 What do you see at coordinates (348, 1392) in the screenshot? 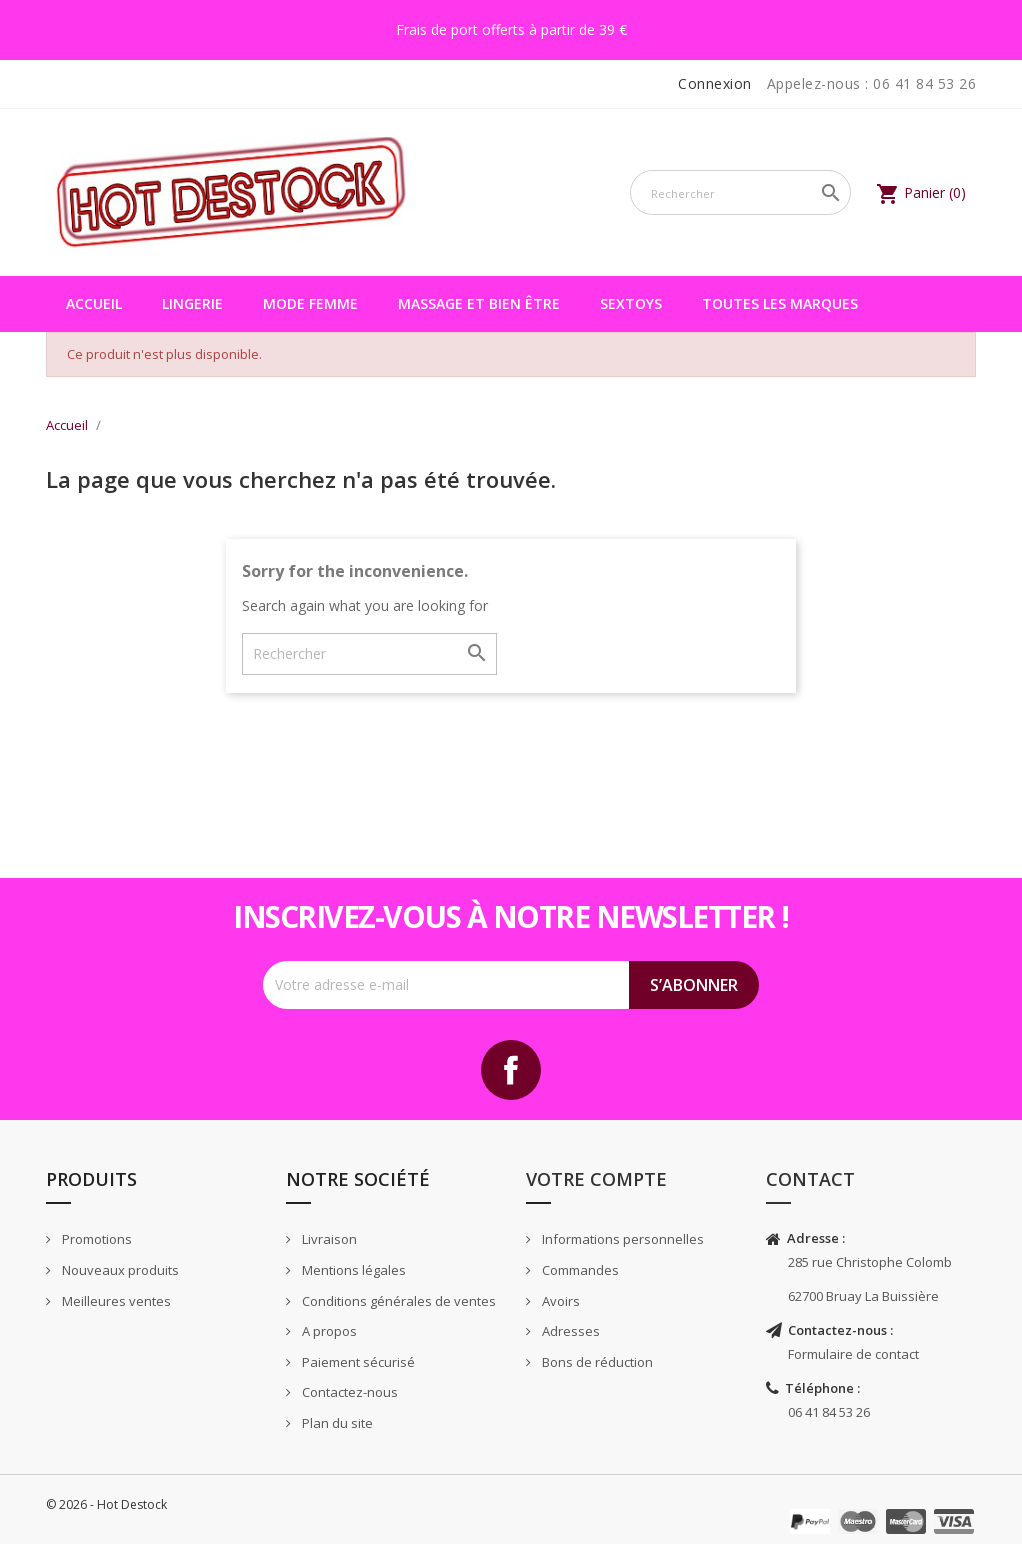
I see `Contactez-nous` at bounding box center [348, 1392].